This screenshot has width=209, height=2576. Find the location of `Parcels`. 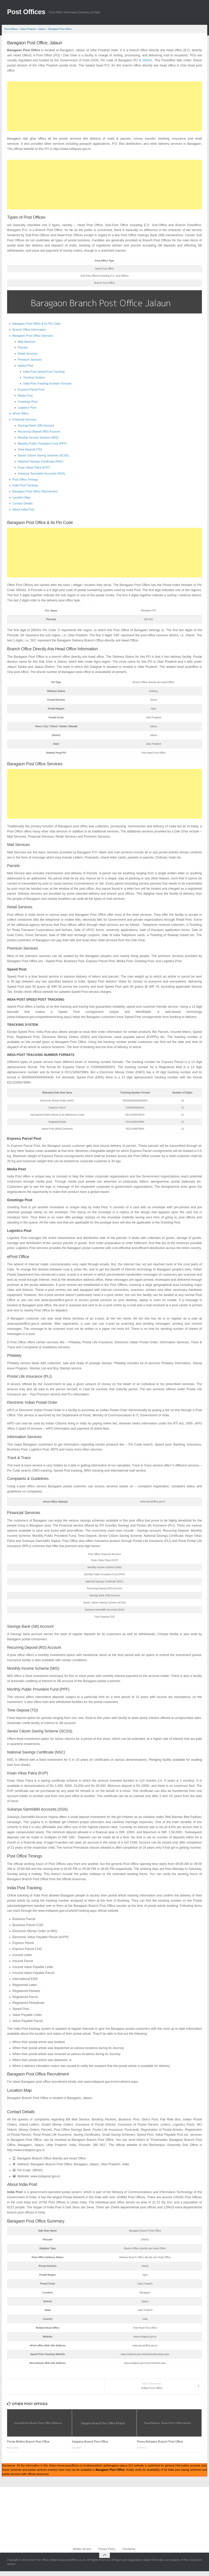

Parcels is located at coordinates (23, 347).